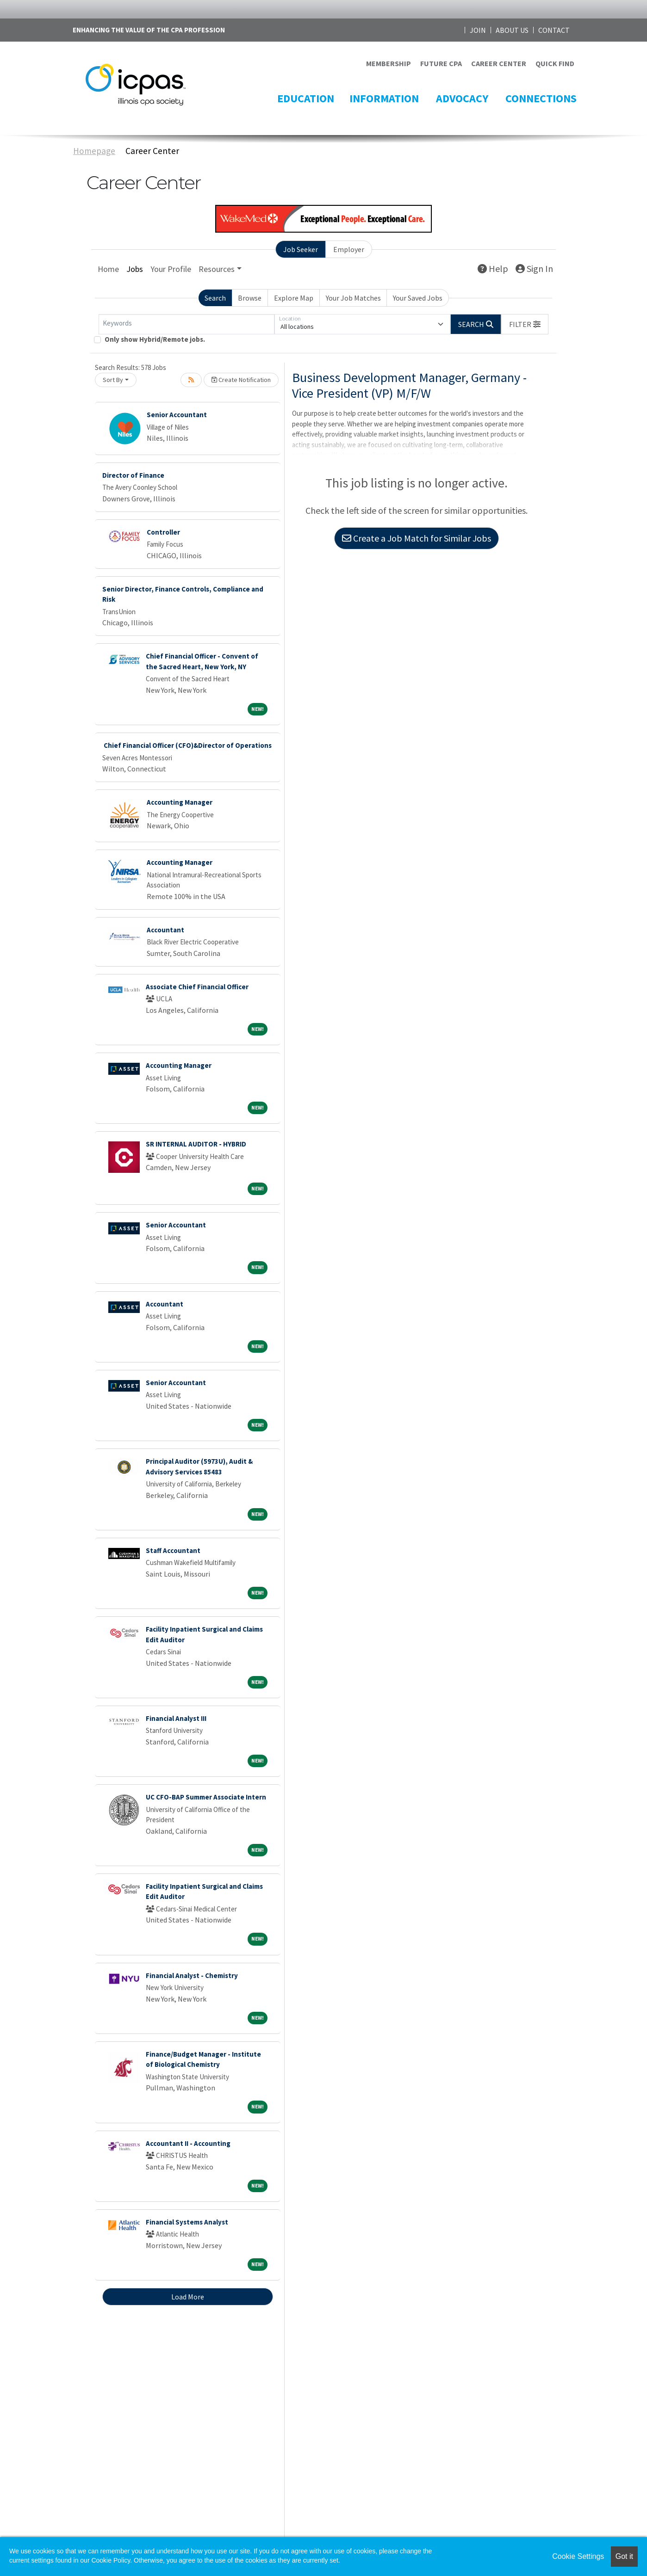 The image size is (647, 2576). I want to click on [Keywords], so click(186, 324).